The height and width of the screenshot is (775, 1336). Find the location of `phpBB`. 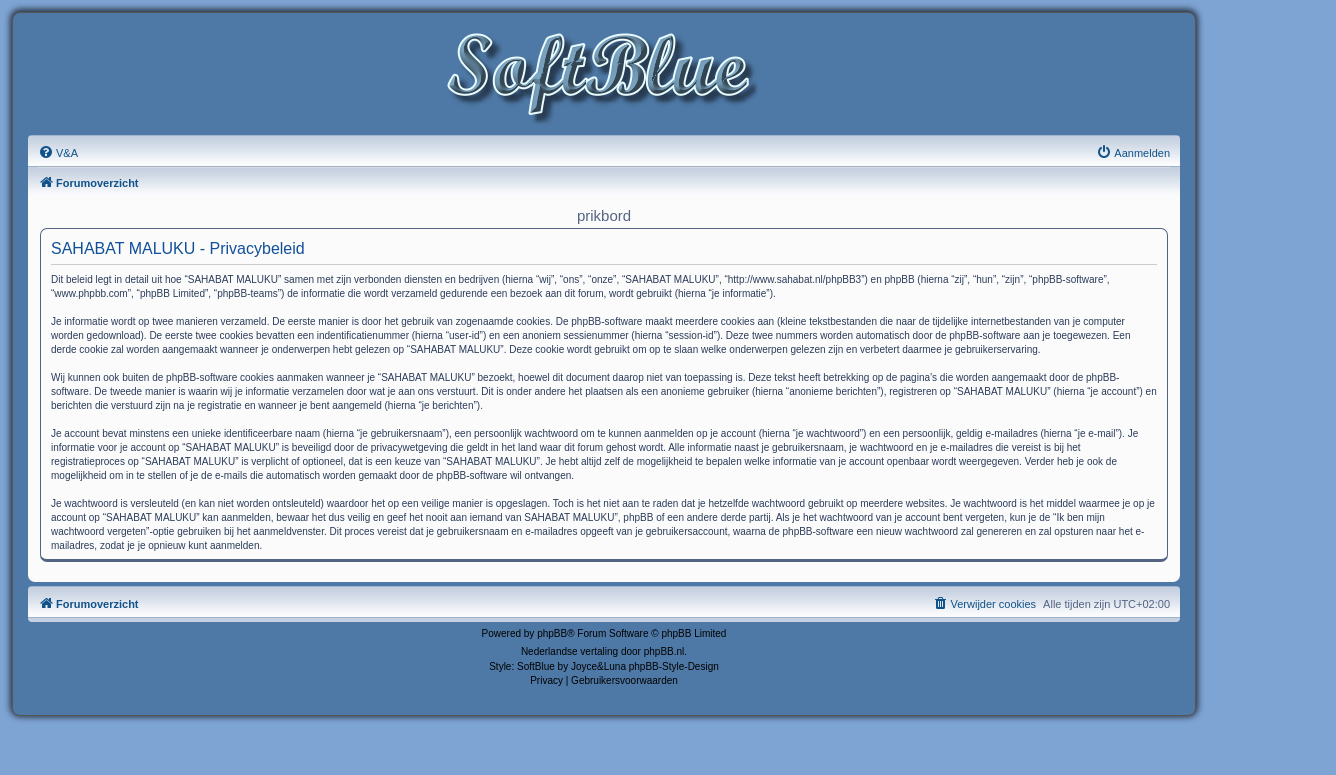

phpBB is located at coordinates (552, 633).